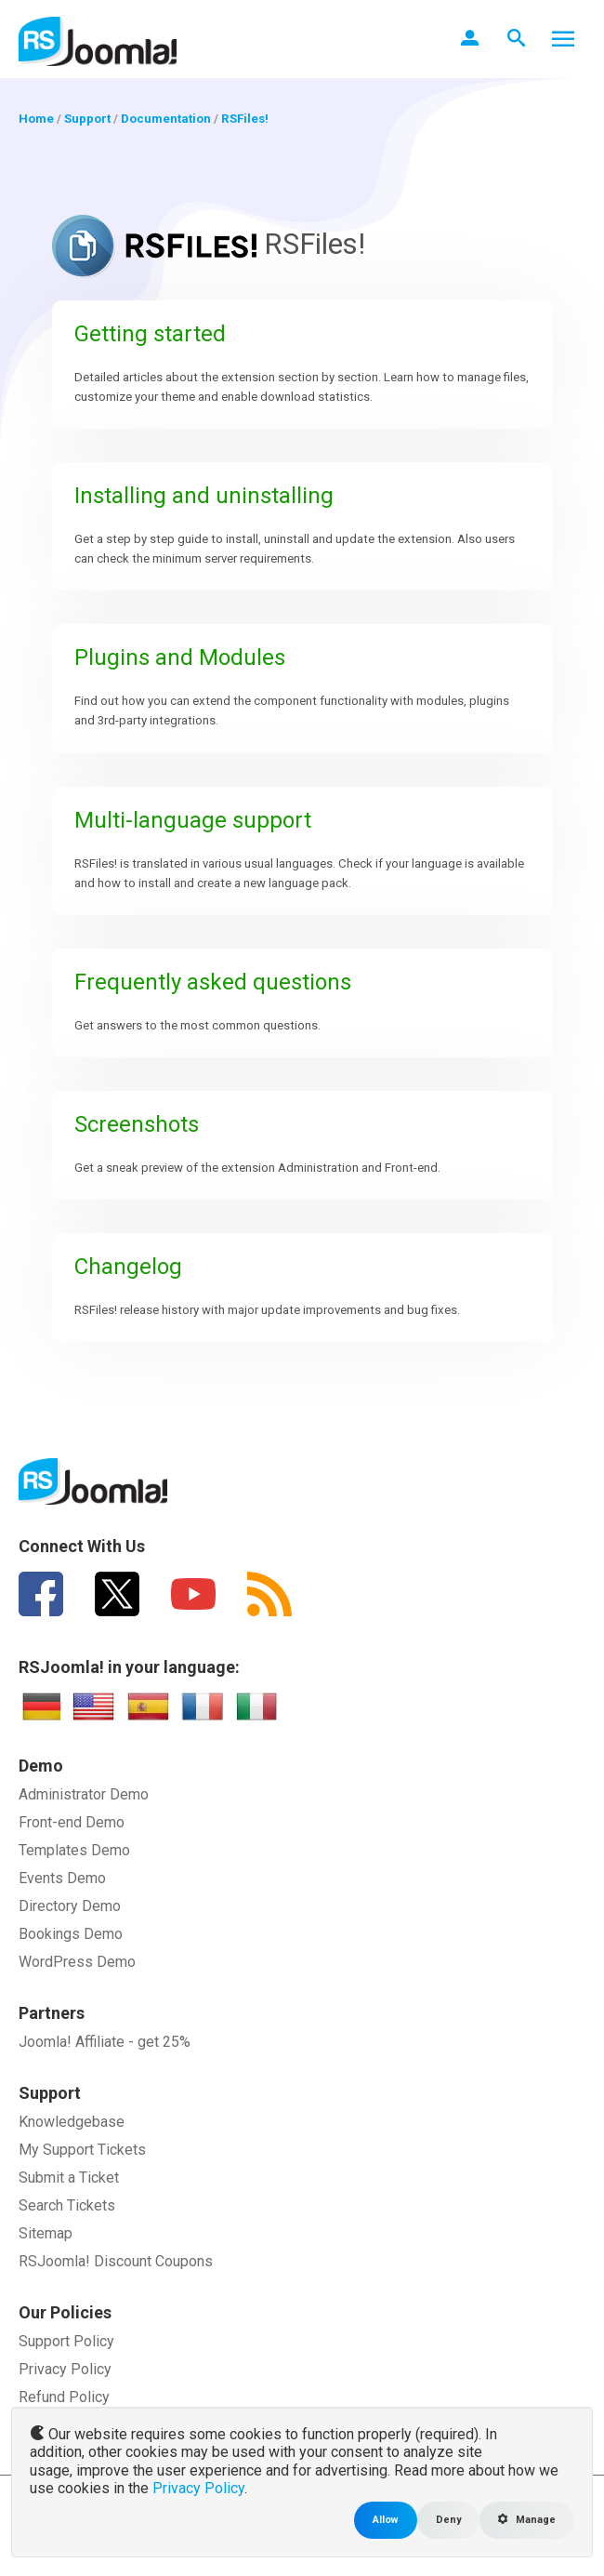 This screenshot has height=2576, width=604. Describe the element at coordinates (65, 2369) in the screenshot. I see `Privacy Policy` at that location.